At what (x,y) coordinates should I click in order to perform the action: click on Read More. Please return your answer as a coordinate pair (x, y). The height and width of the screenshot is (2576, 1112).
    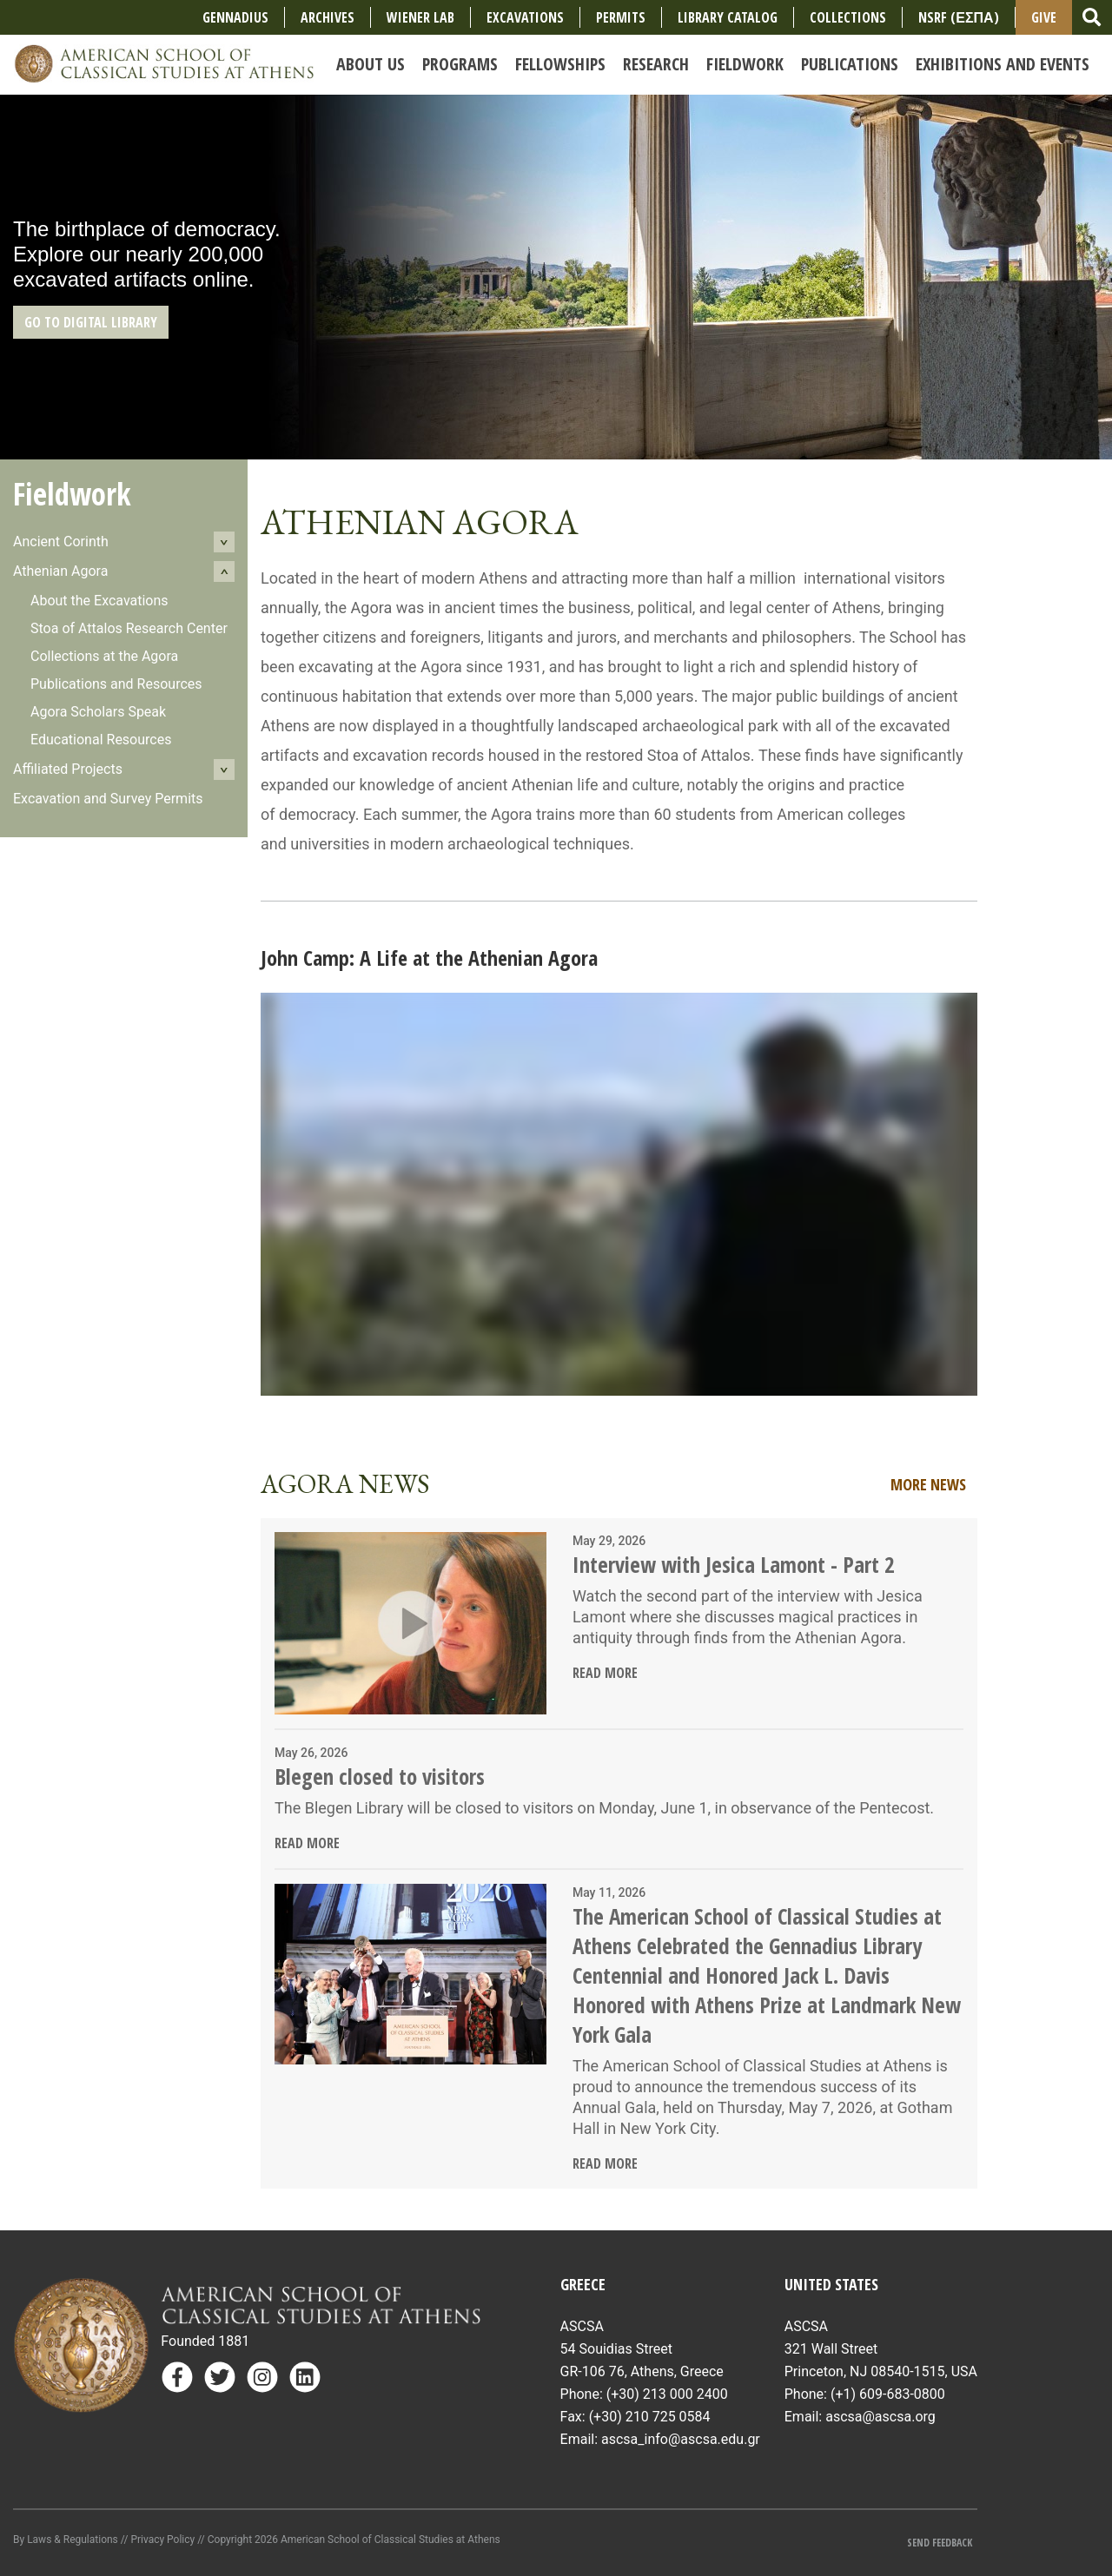
    Looking at the image, I should click on (605, 1672).